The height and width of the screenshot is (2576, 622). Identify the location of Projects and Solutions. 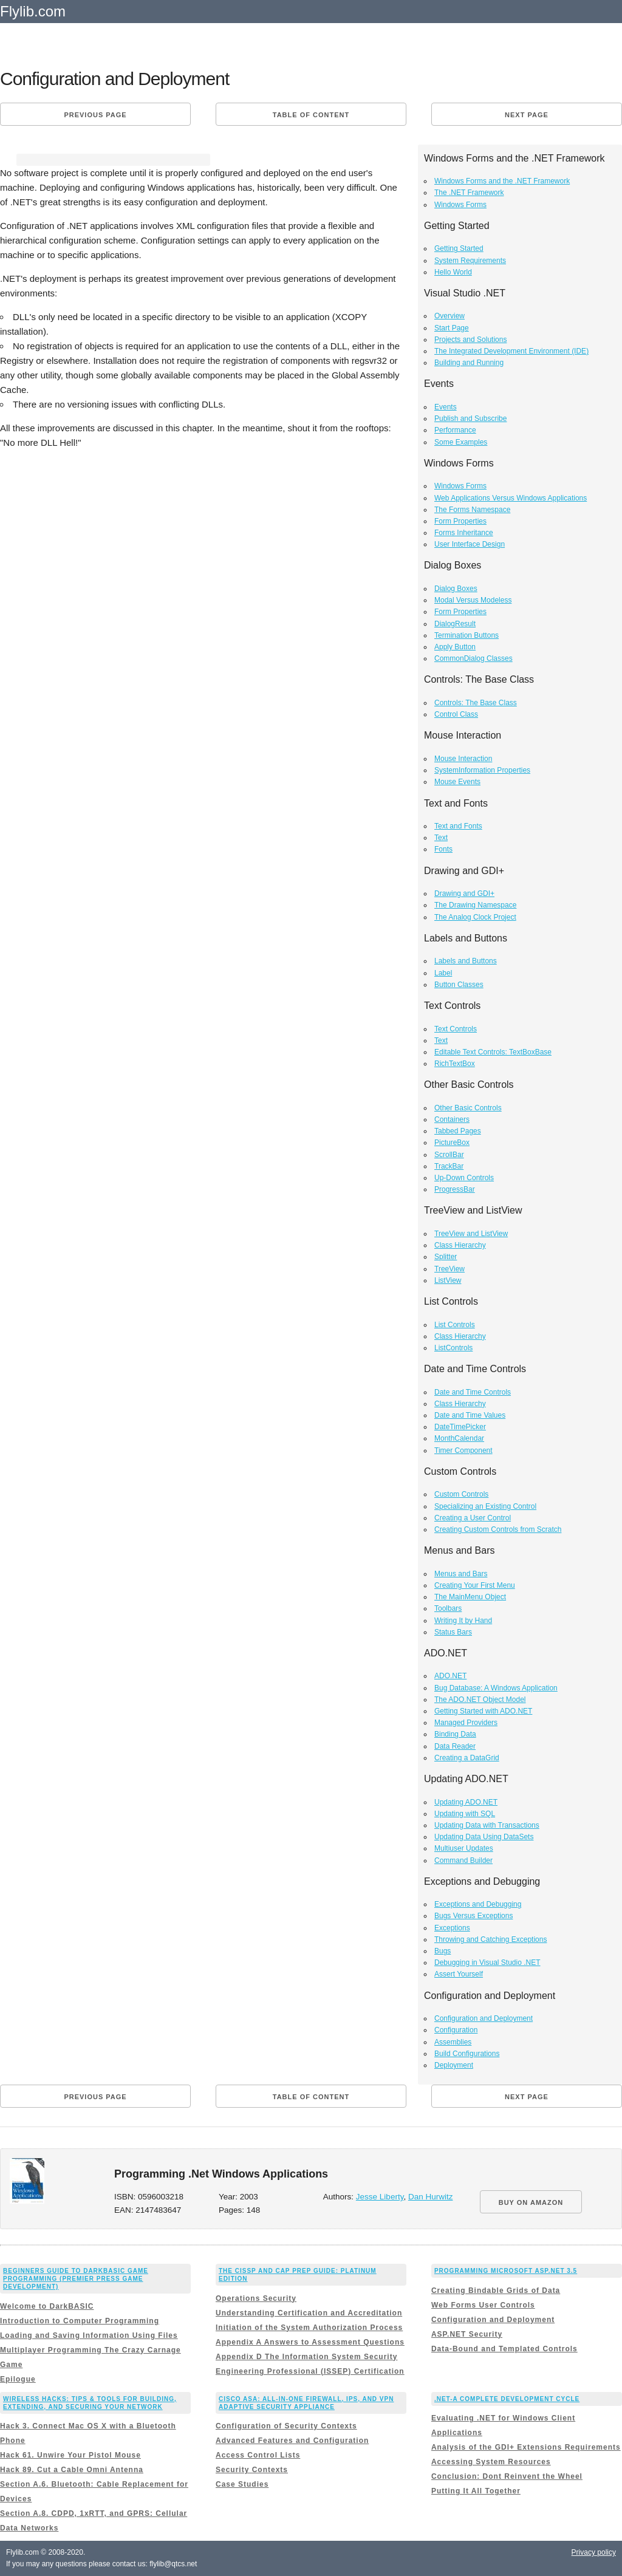
(470, 339).